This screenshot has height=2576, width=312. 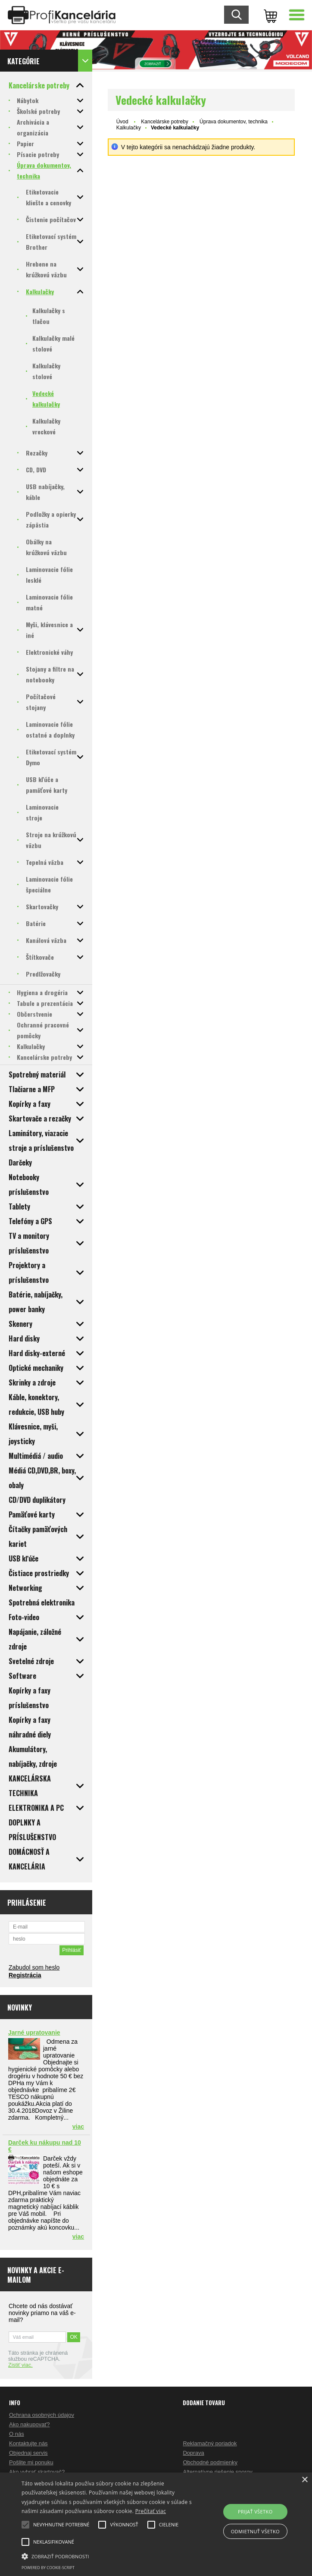 What do you see at coordinates (20, 2365) in the screenshot?
I see `Zistiť viac.` at bounding box center [20, 2365].